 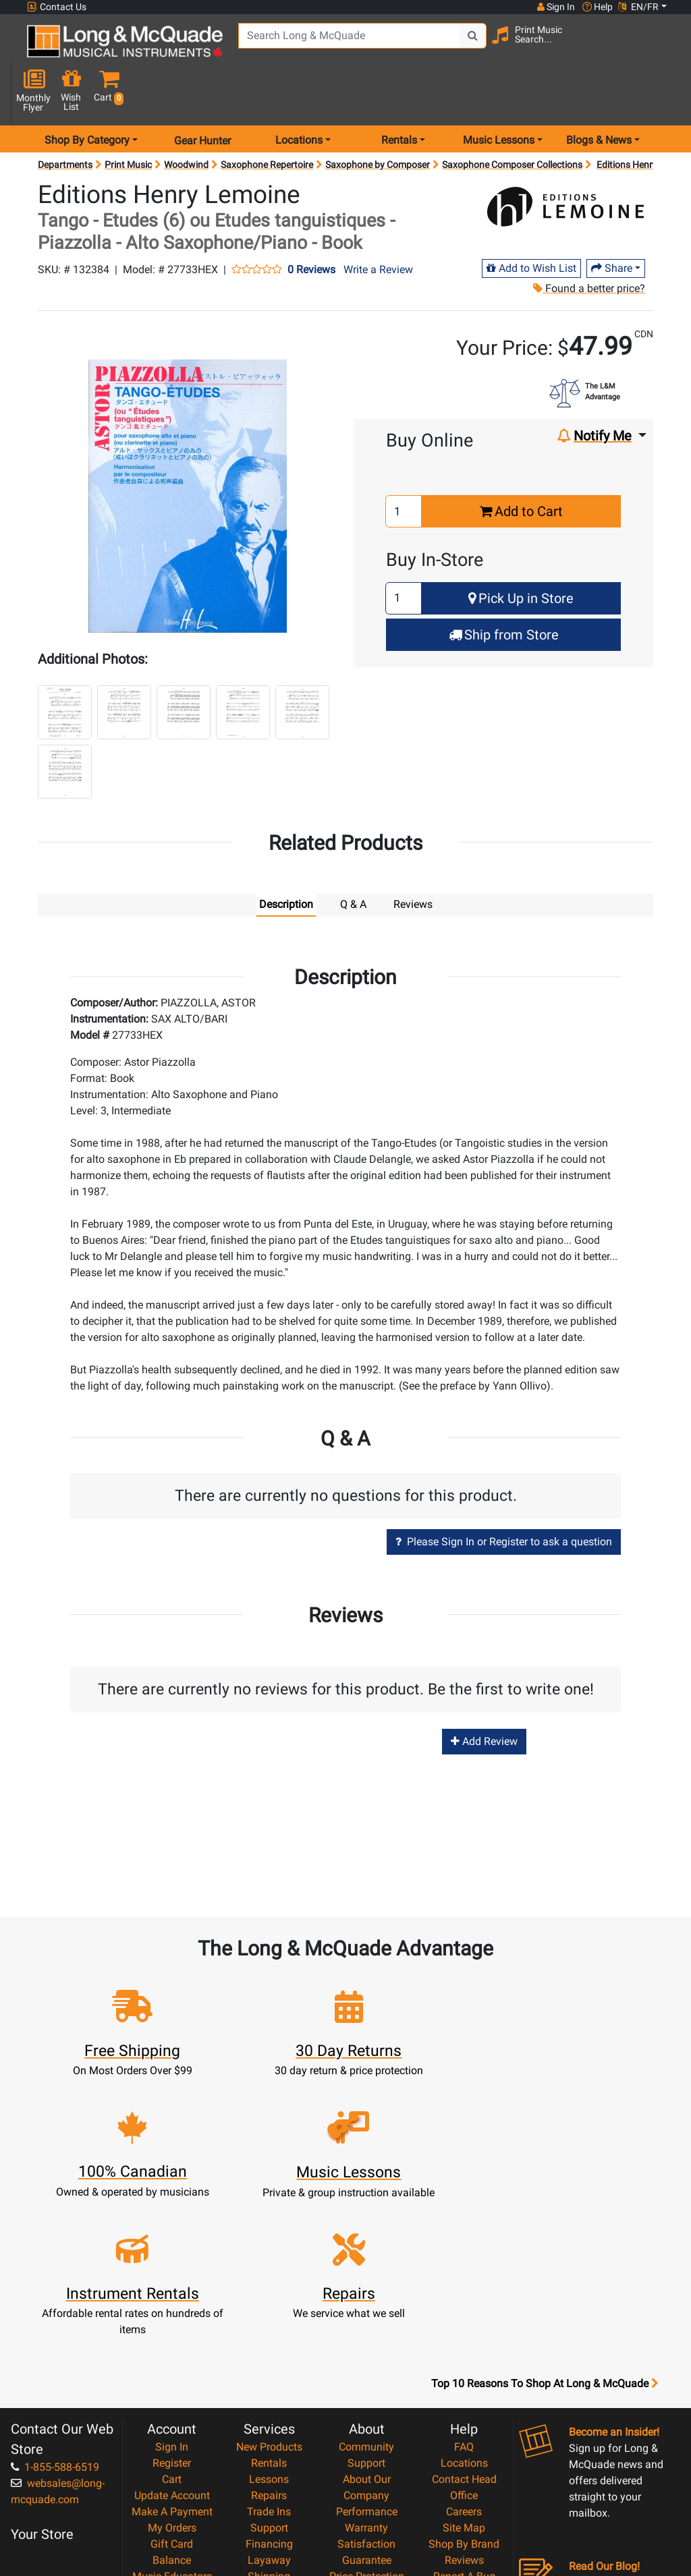 What do you see at coordinates (172, 2314) in the screenshot?
I see `Cart` at bounding box center [172, 2314].